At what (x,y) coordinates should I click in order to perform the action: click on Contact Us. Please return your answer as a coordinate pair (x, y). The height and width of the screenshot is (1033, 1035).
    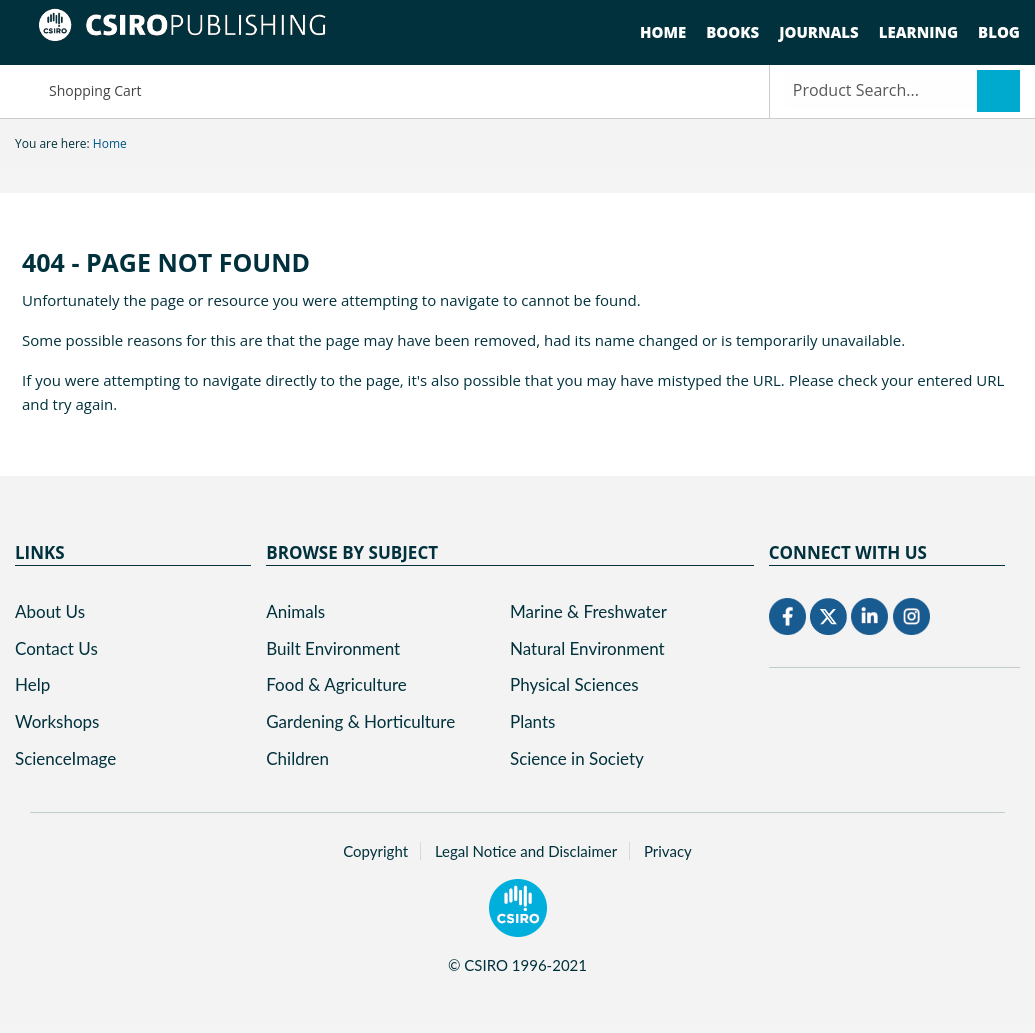
    Looking at the image, I should click on (56, 648).